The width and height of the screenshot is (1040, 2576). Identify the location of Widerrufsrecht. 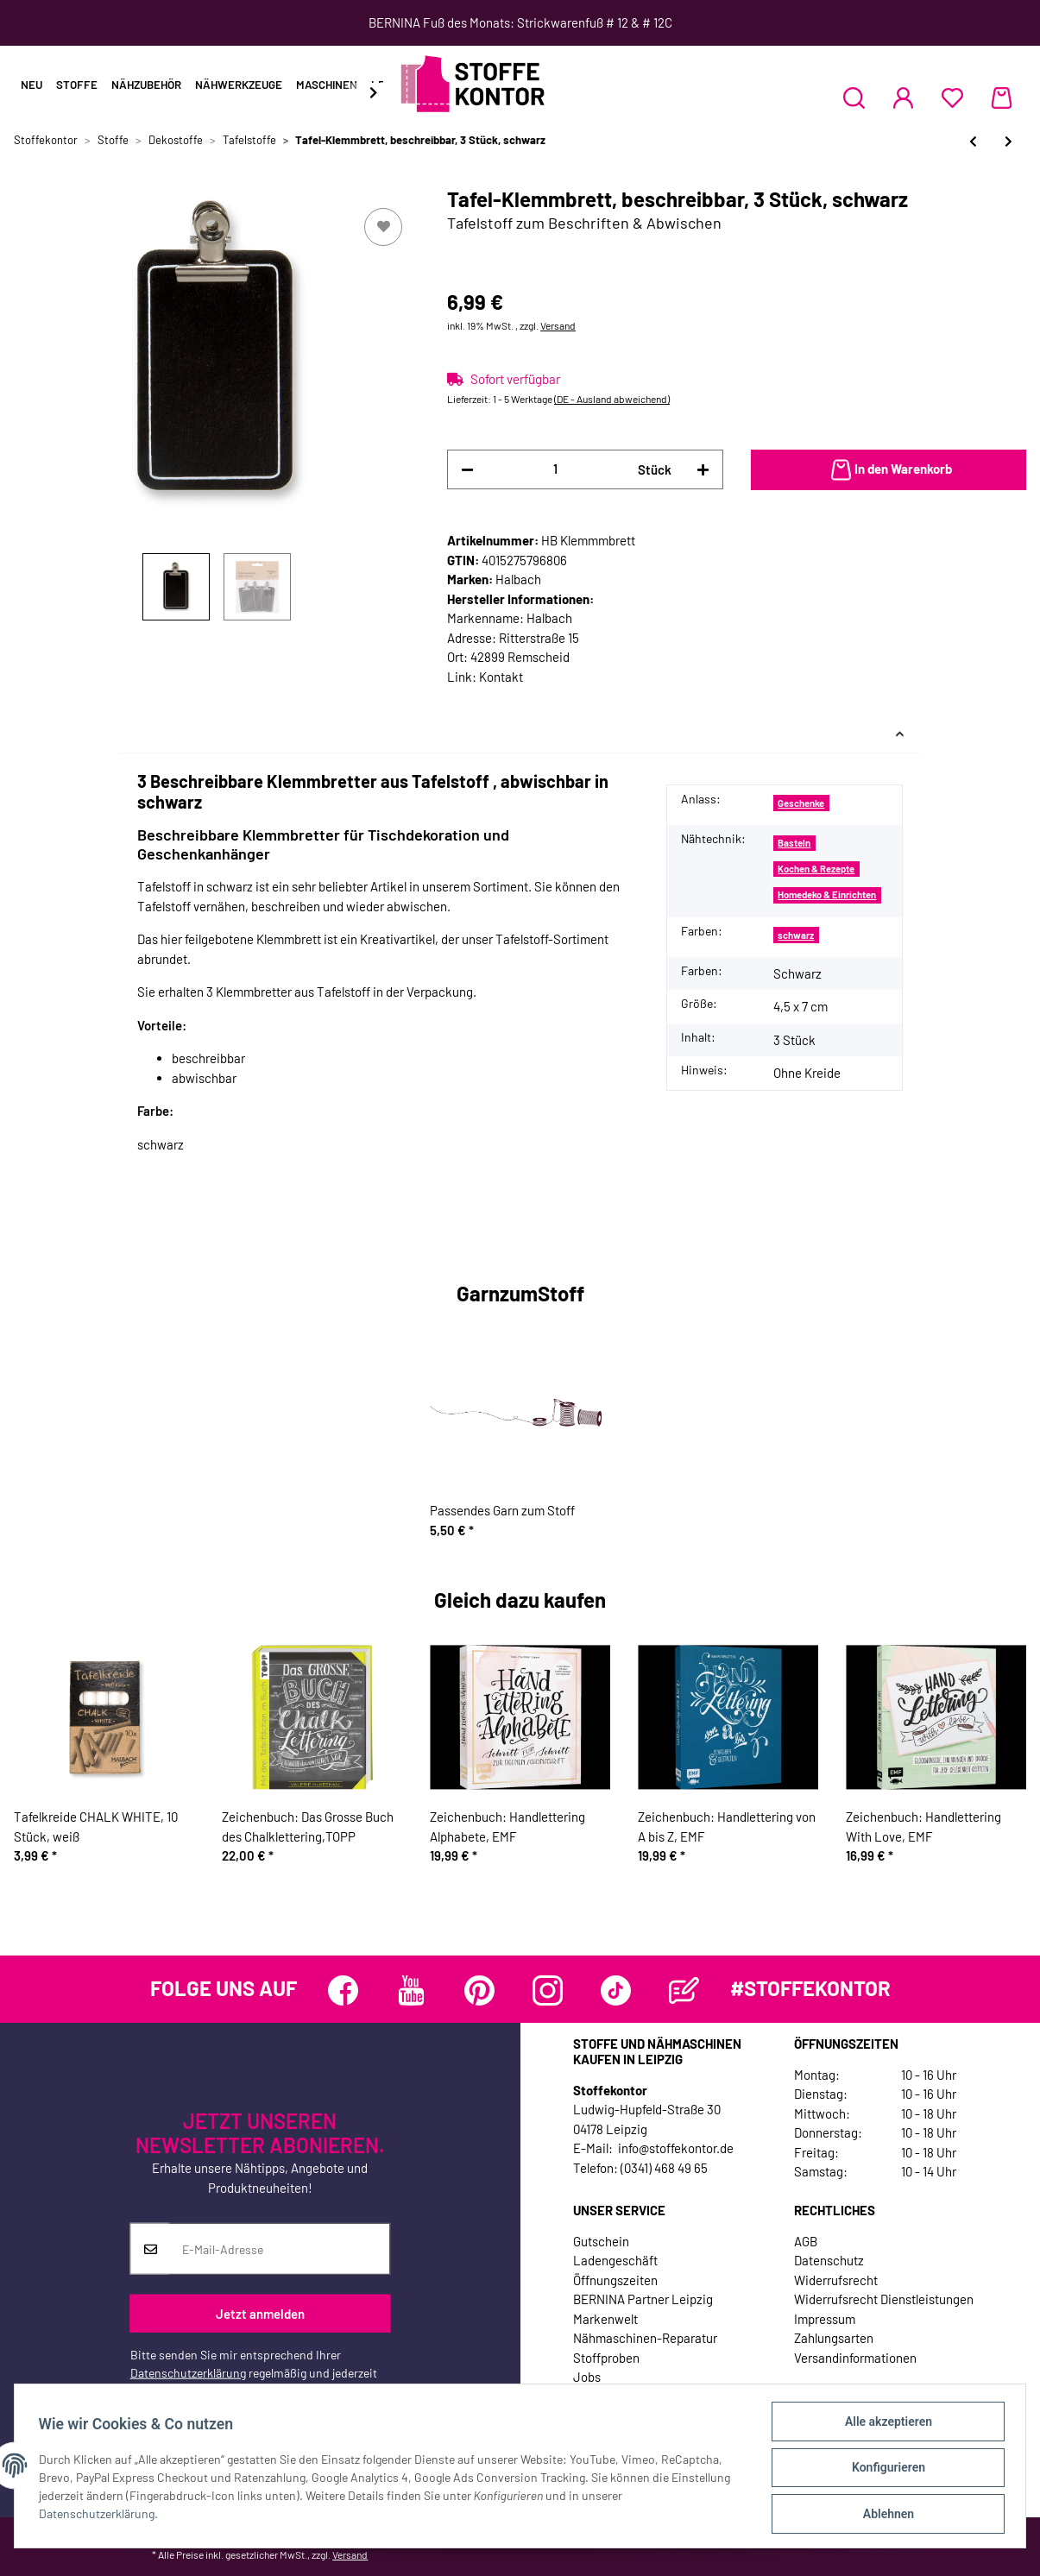
(836, 2280).